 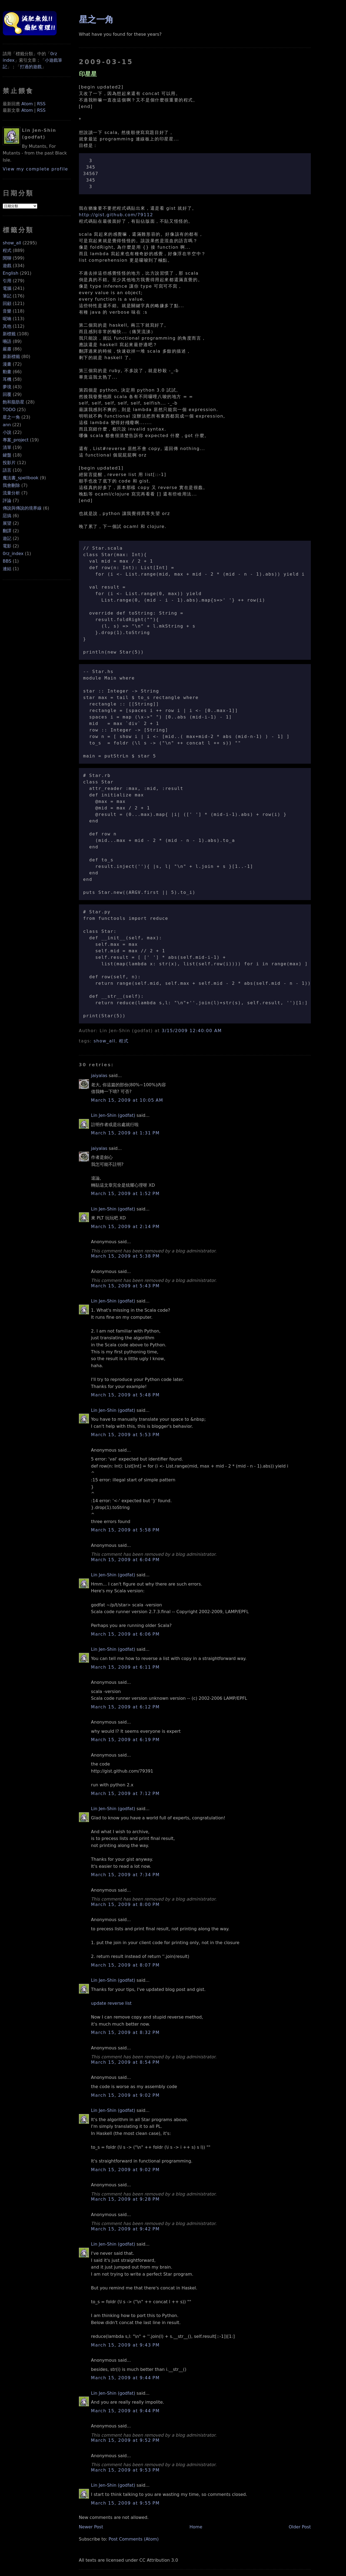 I want to click on March 15, 2009 at 5:43 PM, so click(x=125, y=1285).